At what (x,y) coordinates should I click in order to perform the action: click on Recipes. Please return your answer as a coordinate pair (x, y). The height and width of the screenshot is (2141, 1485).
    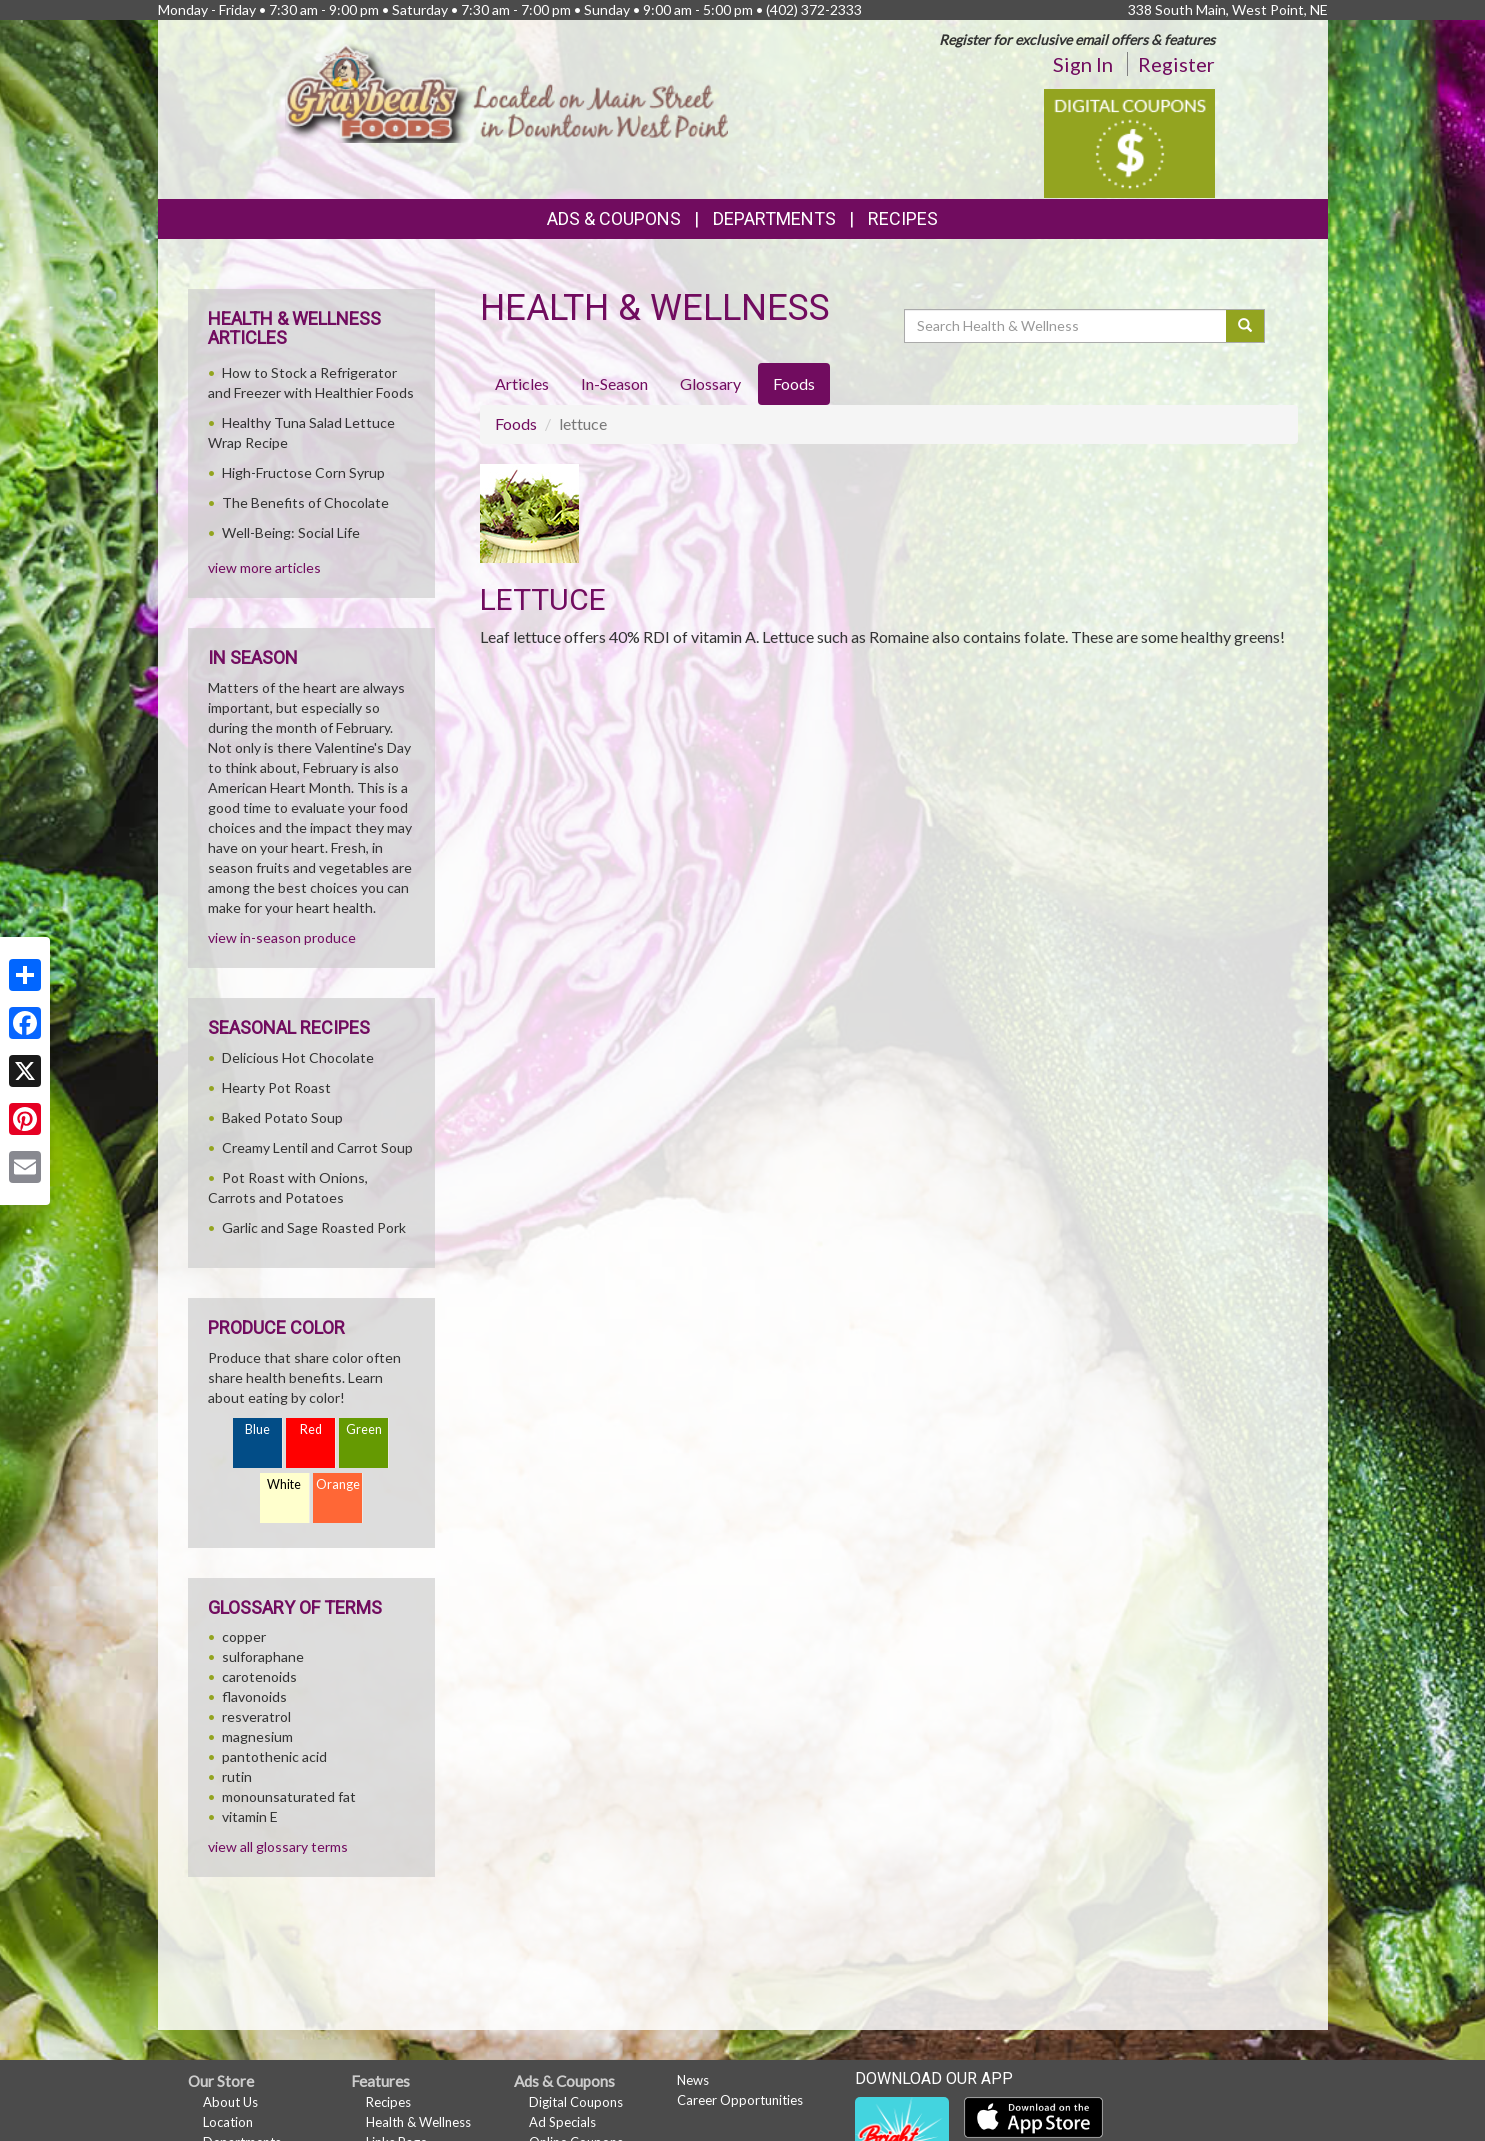
    Looking at the image, I should click on (903, 218).